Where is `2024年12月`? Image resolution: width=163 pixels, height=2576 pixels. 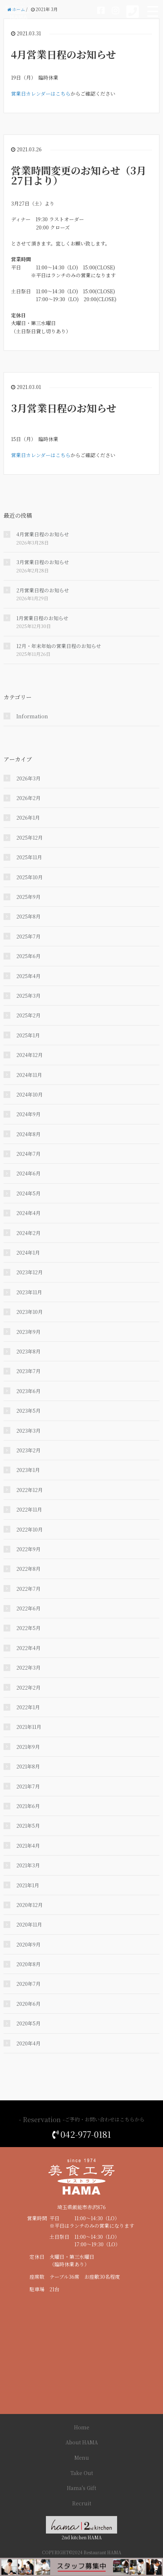
2024年12月 is located at coordinates (29, 1054).